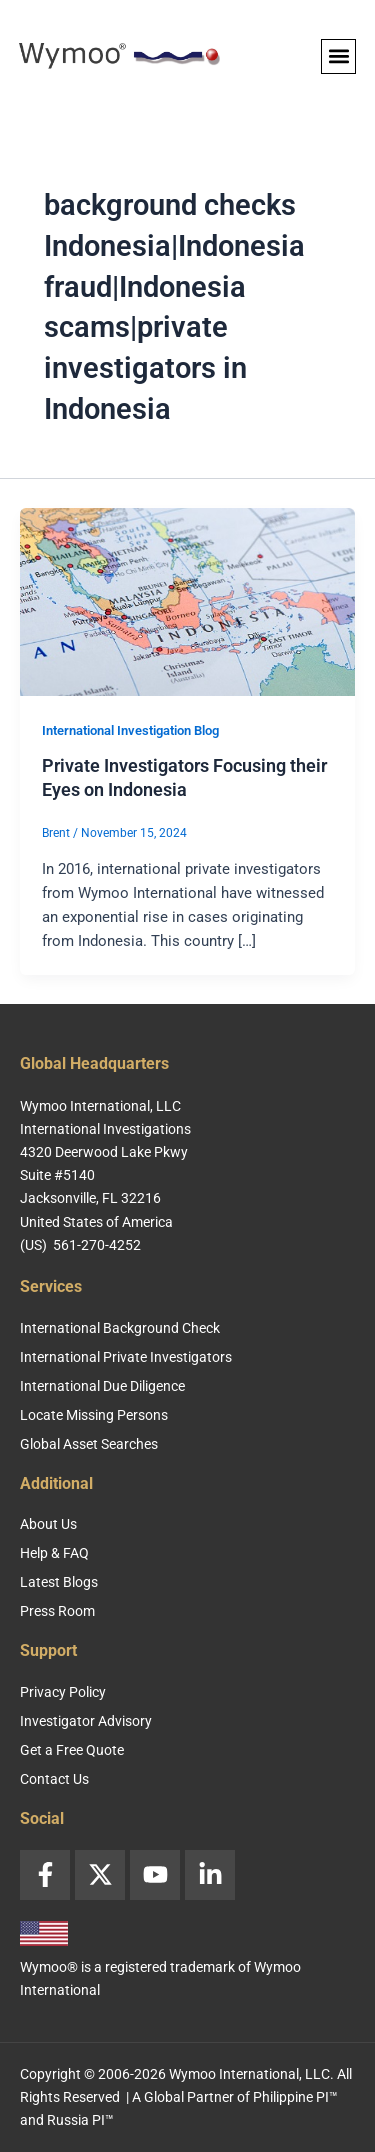  I want to click on International Due Diligence, so click(102, 1386).